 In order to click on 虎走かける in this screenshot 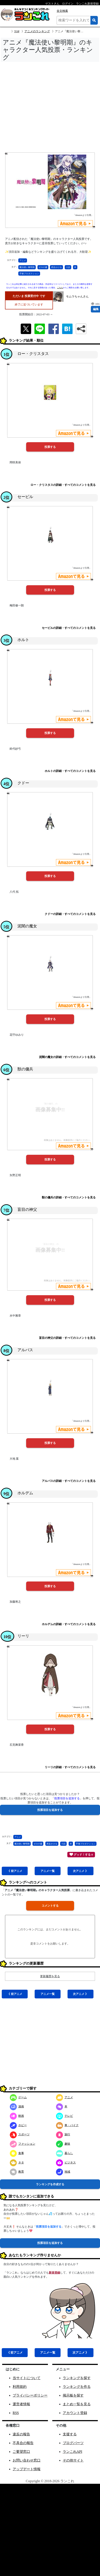, I will do `click(56, 267)`.